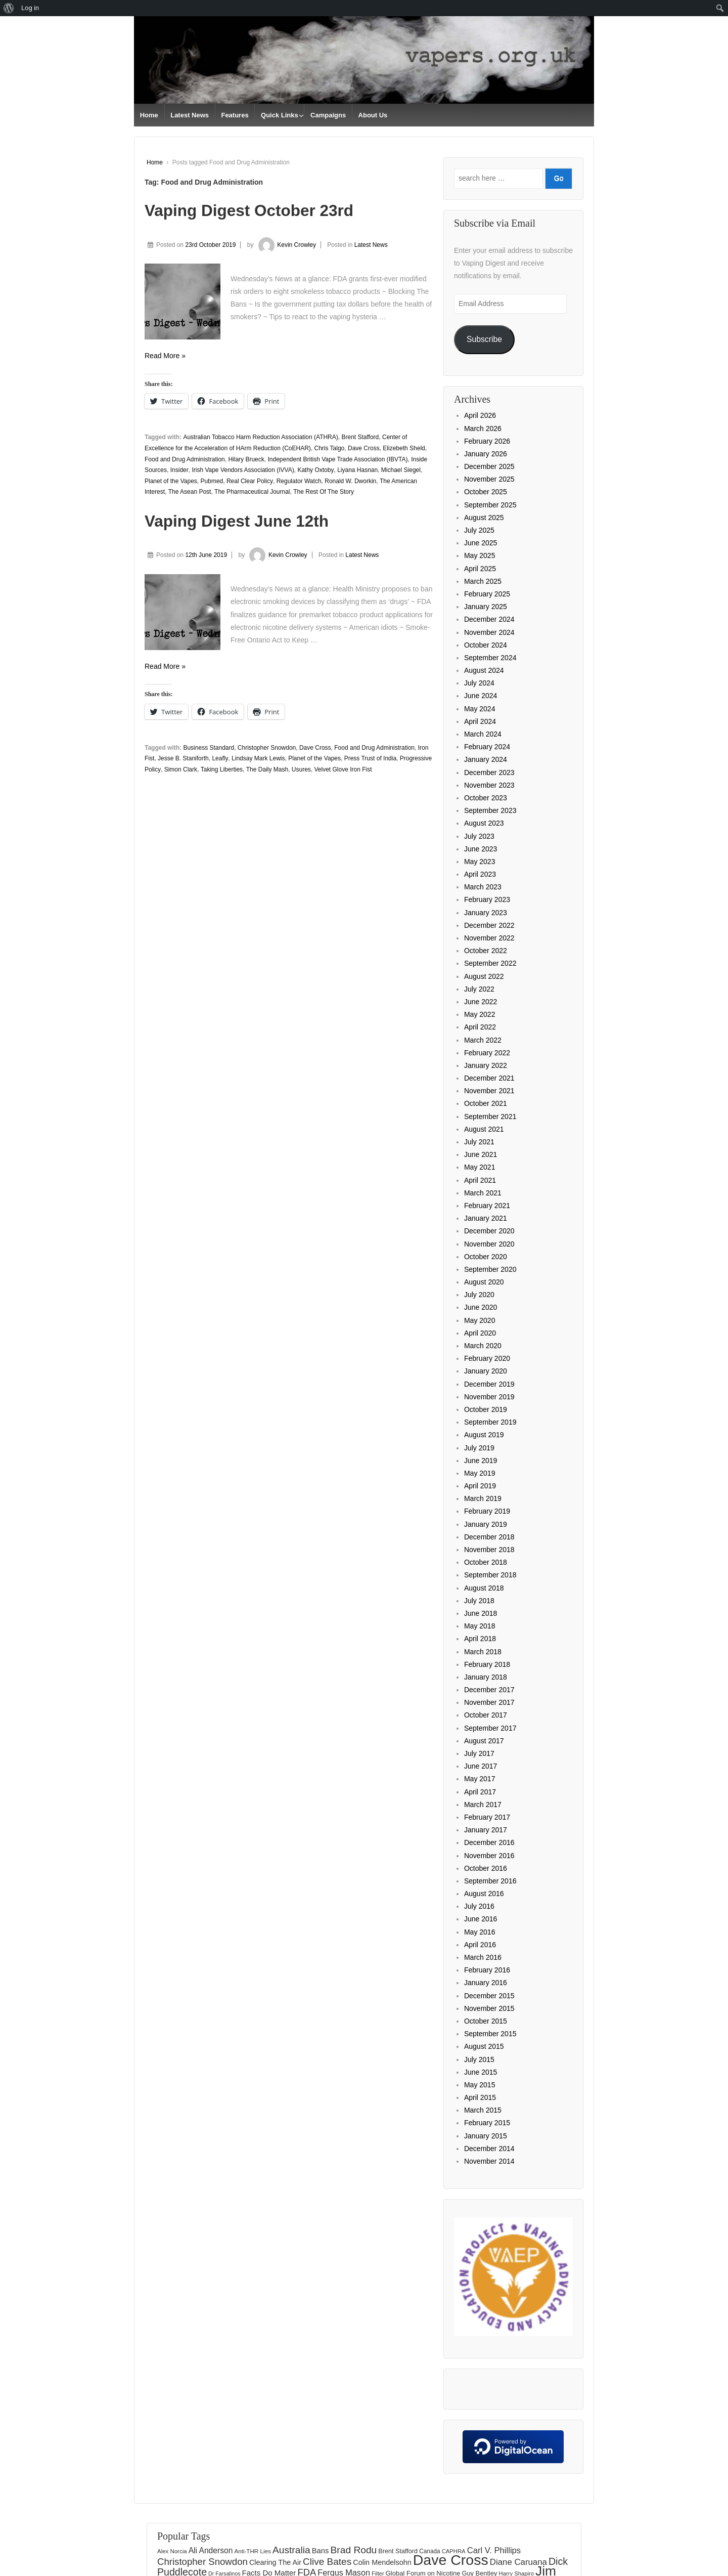 The image size is (728, 2576). Describe the element at coordinates (485, 951) in the screenshot. I see `October 2022` at that location.